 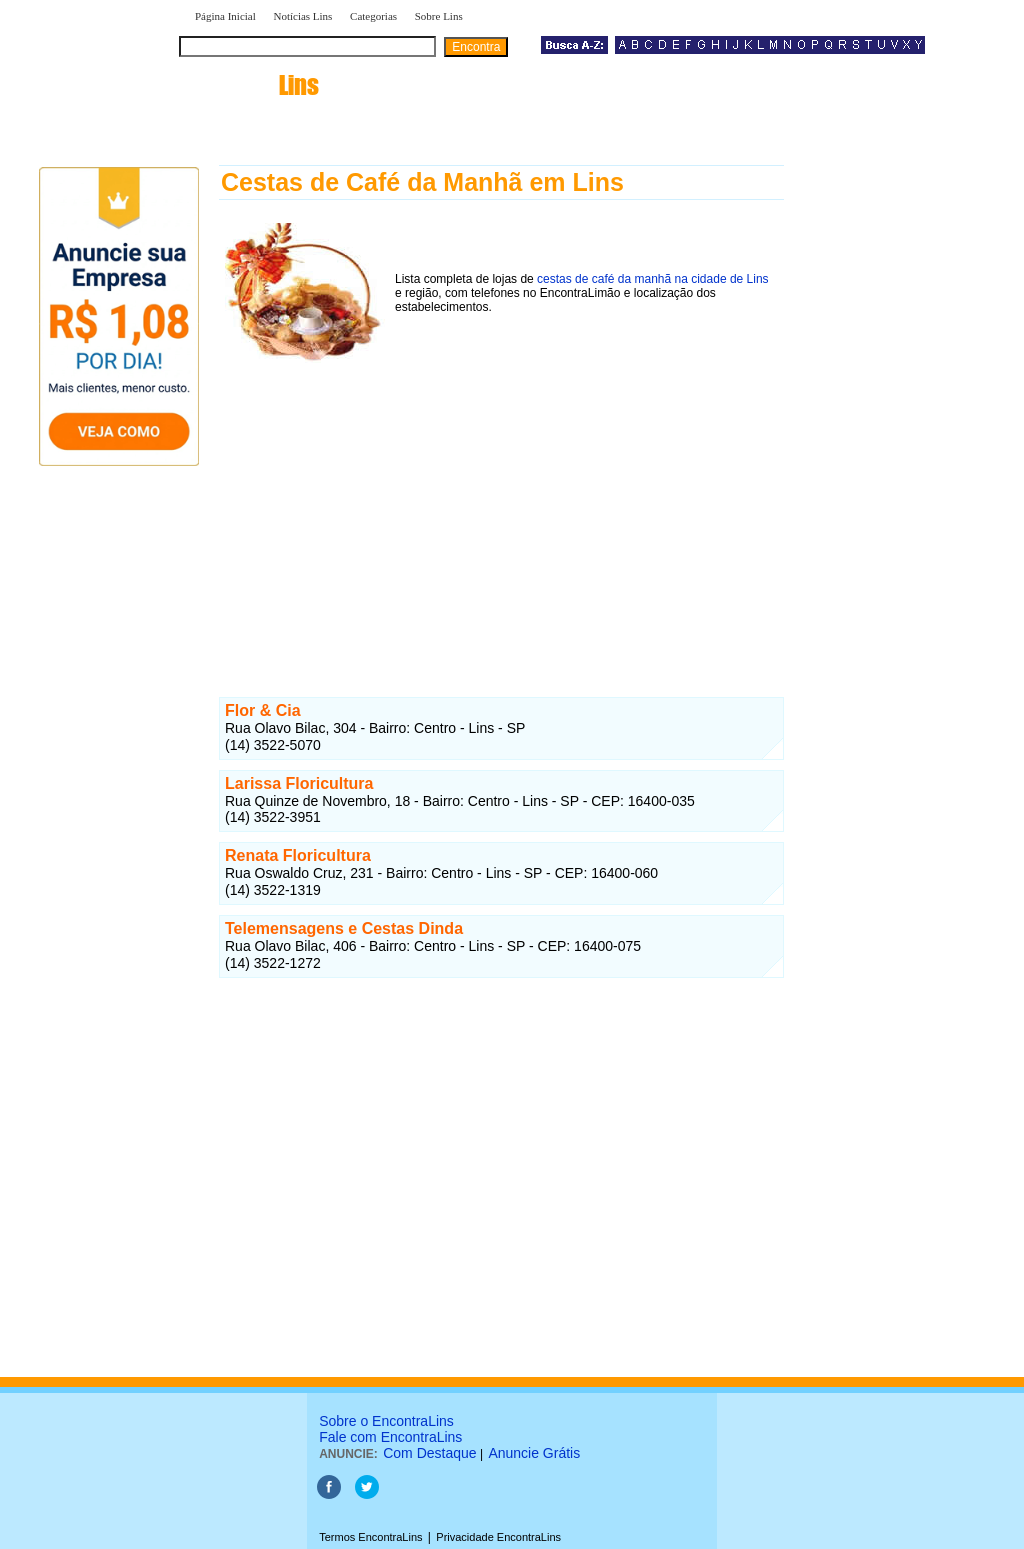 What do you see at coordinates (370, 1537) in the screenshot?
I see `Termos EncontraLins` at bounding box center [370, 1537].